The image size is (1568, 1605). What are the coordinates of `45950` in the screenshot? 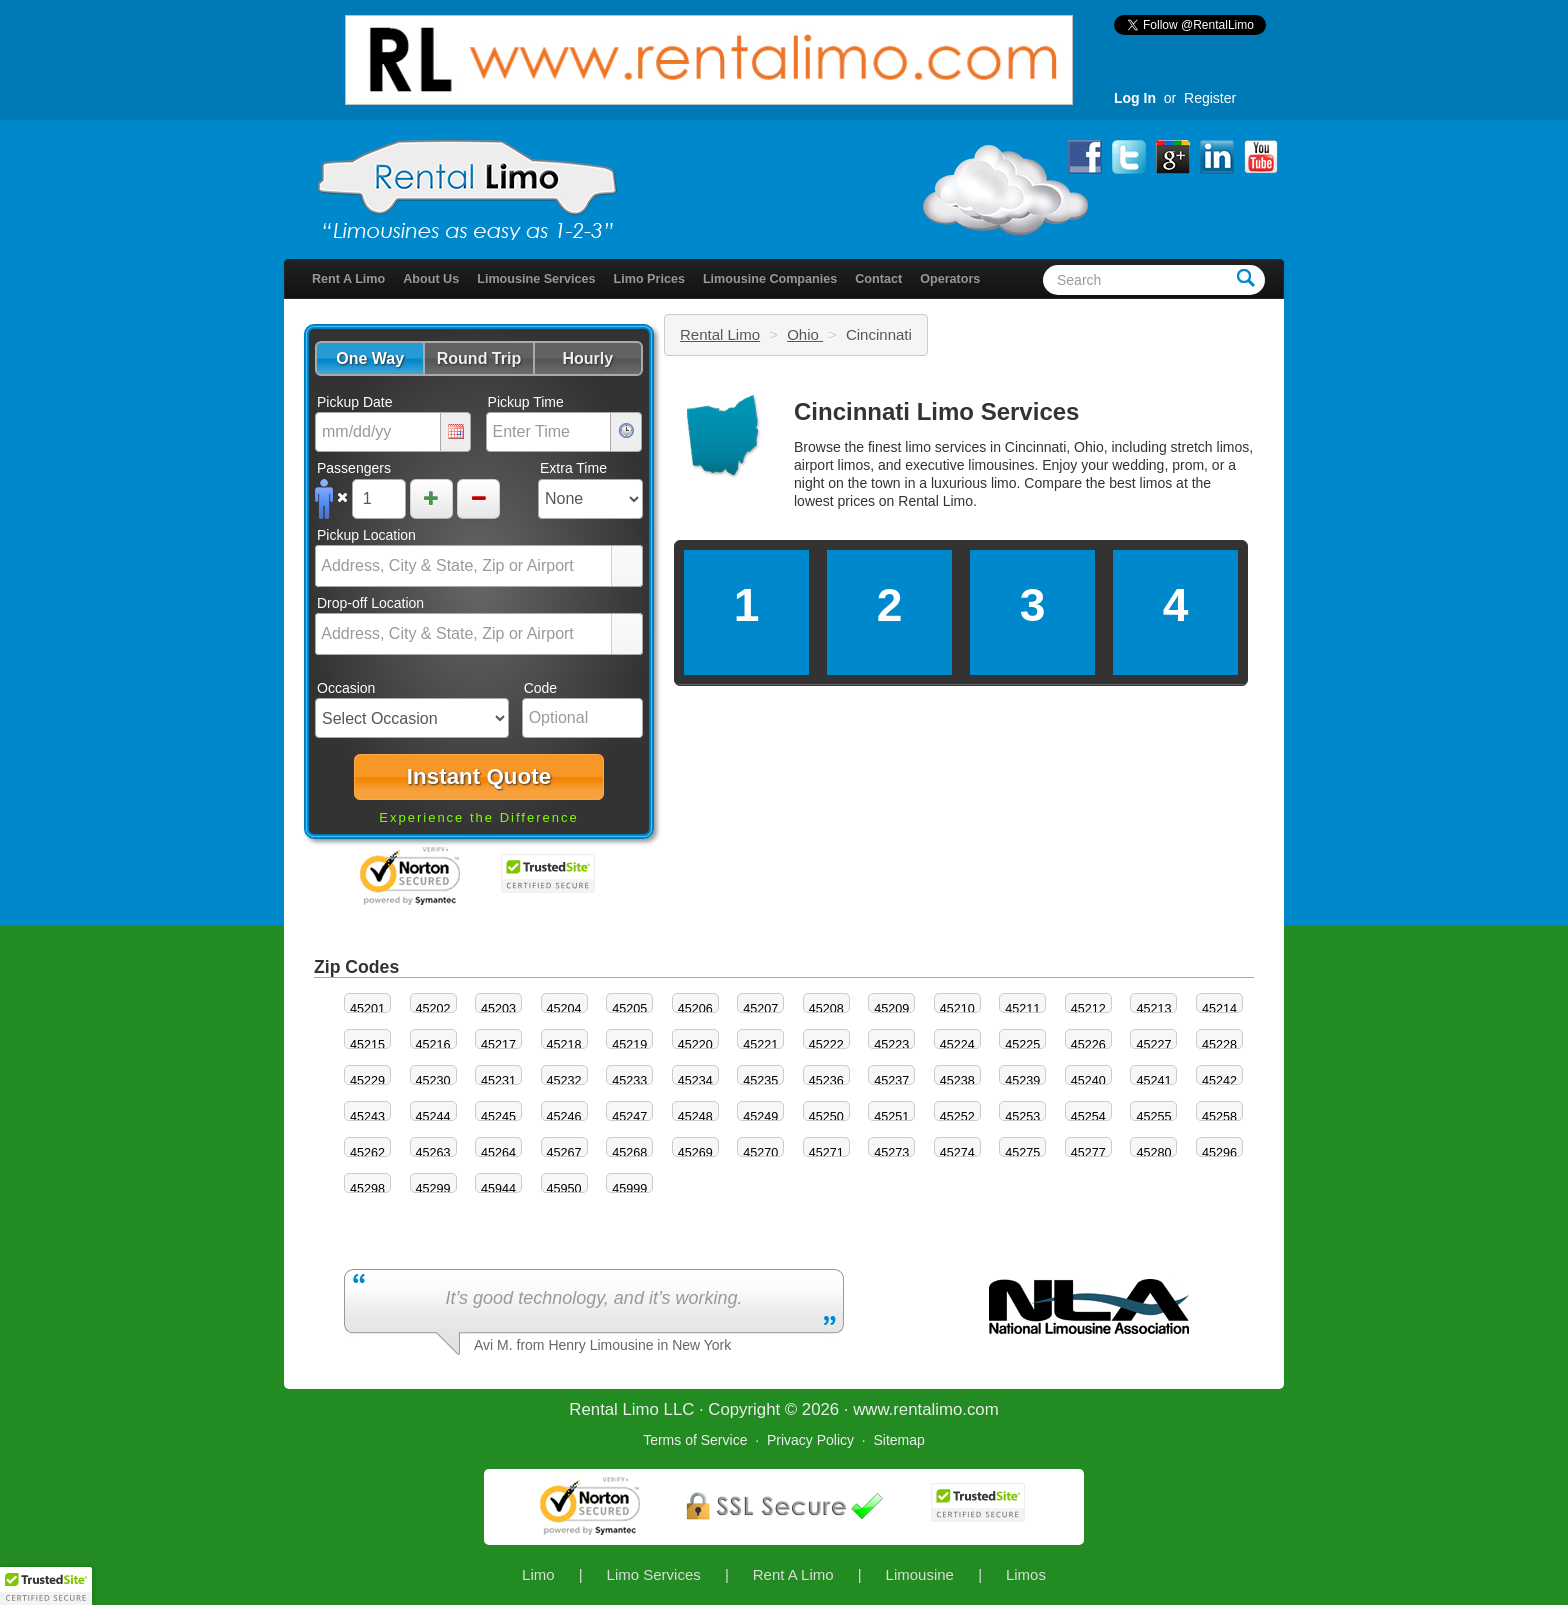 It's located at (564, 1189).